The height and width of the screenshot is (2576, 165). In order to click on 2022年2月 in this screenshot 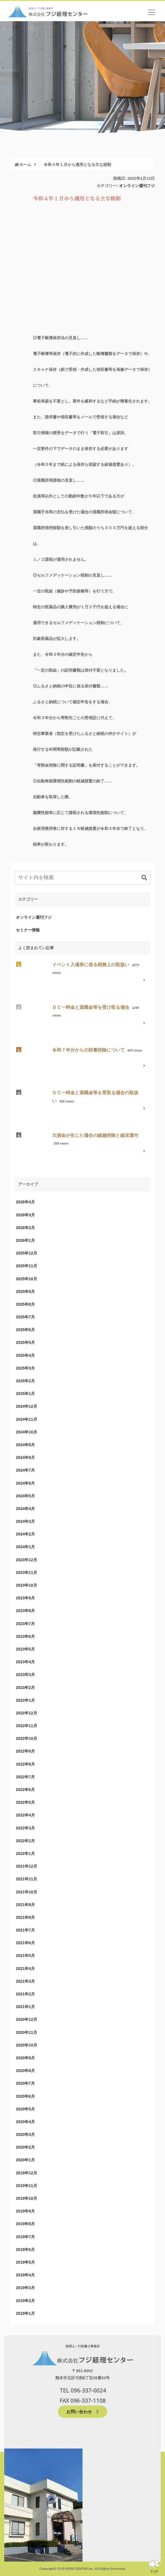, I will do `click(25, 1841)`.